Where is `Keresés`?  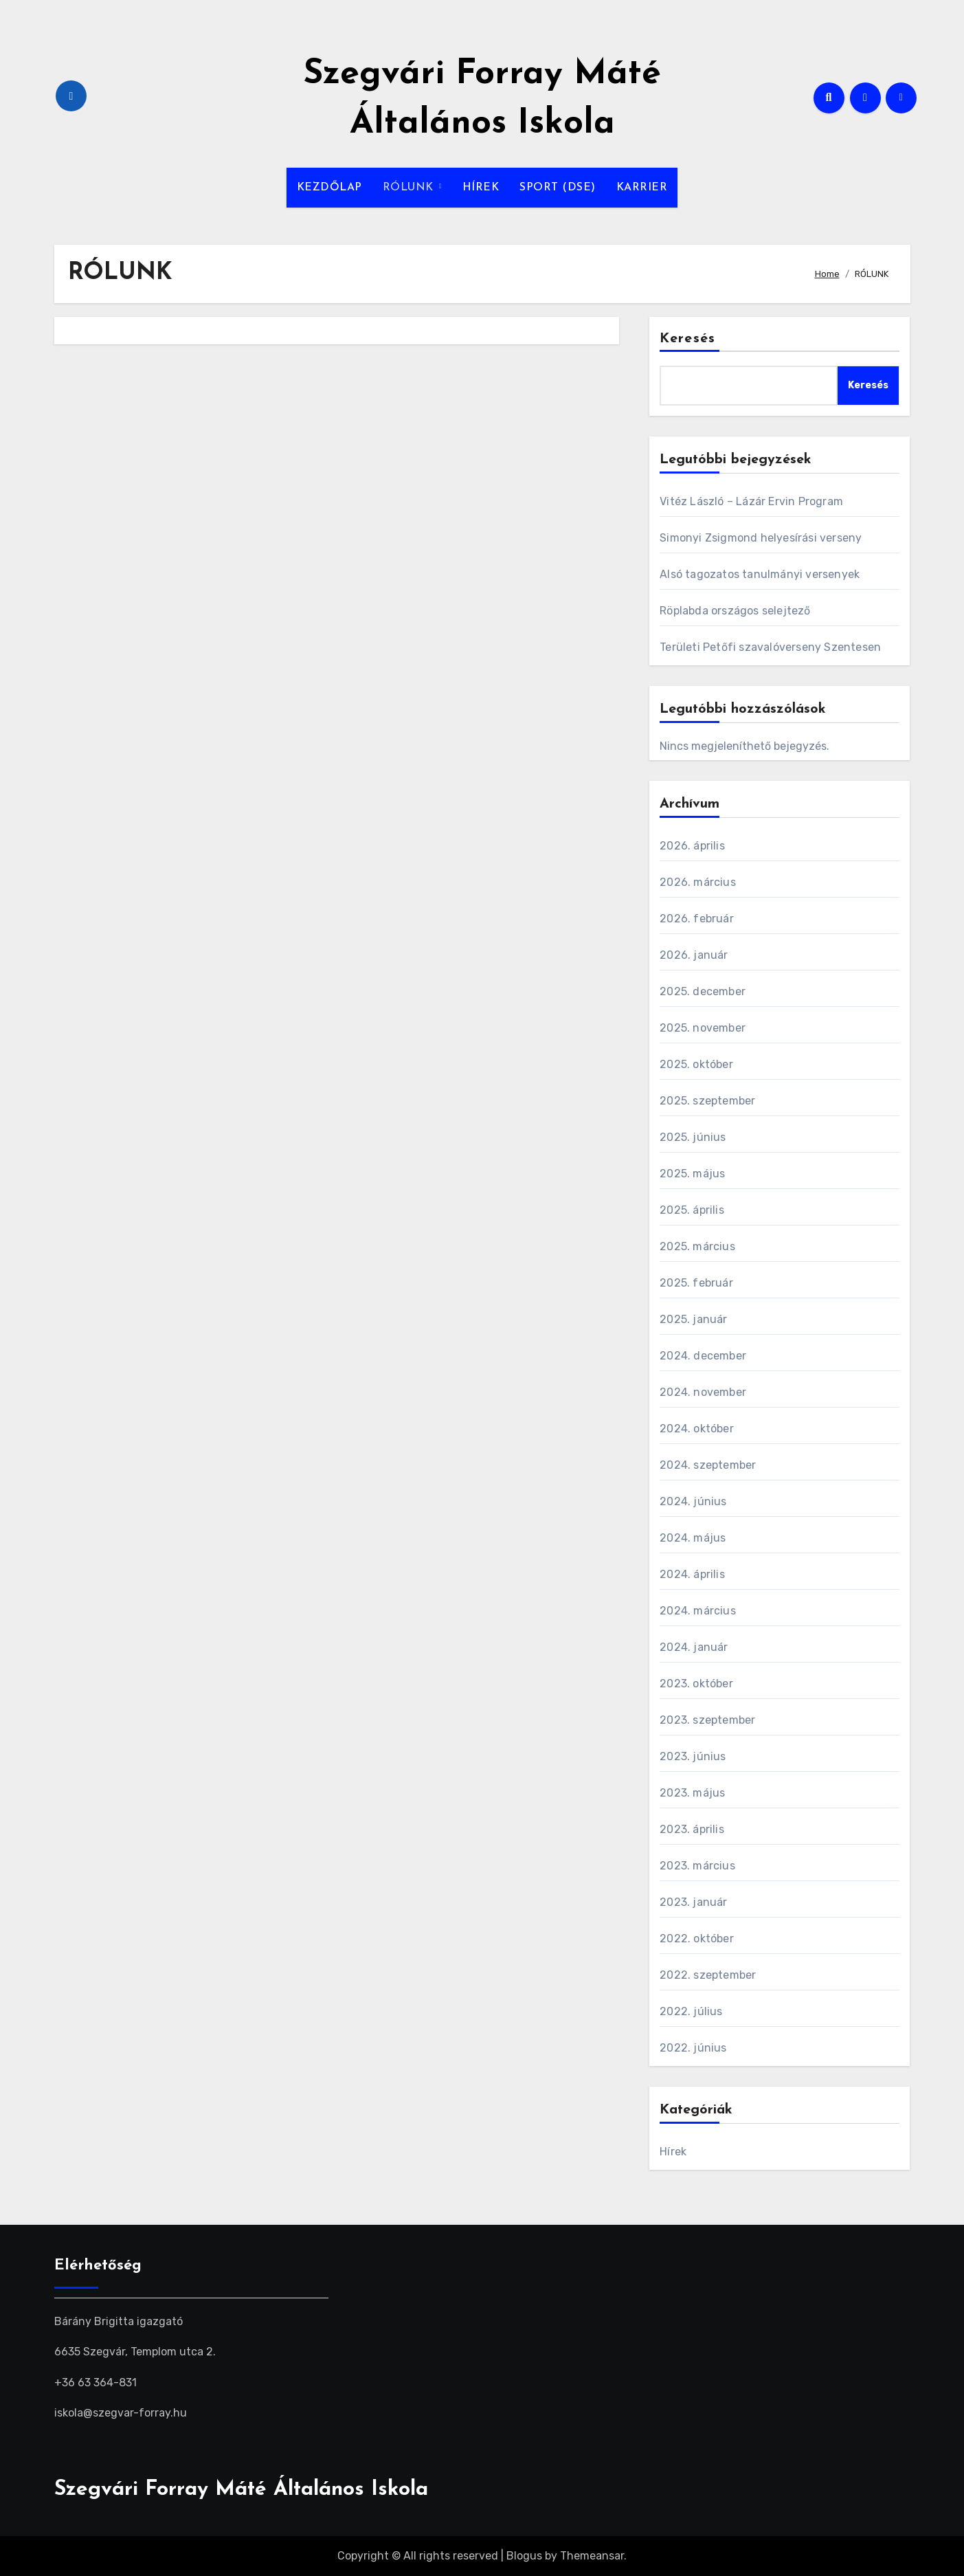 Keresés is located at coordinates (687, 339).